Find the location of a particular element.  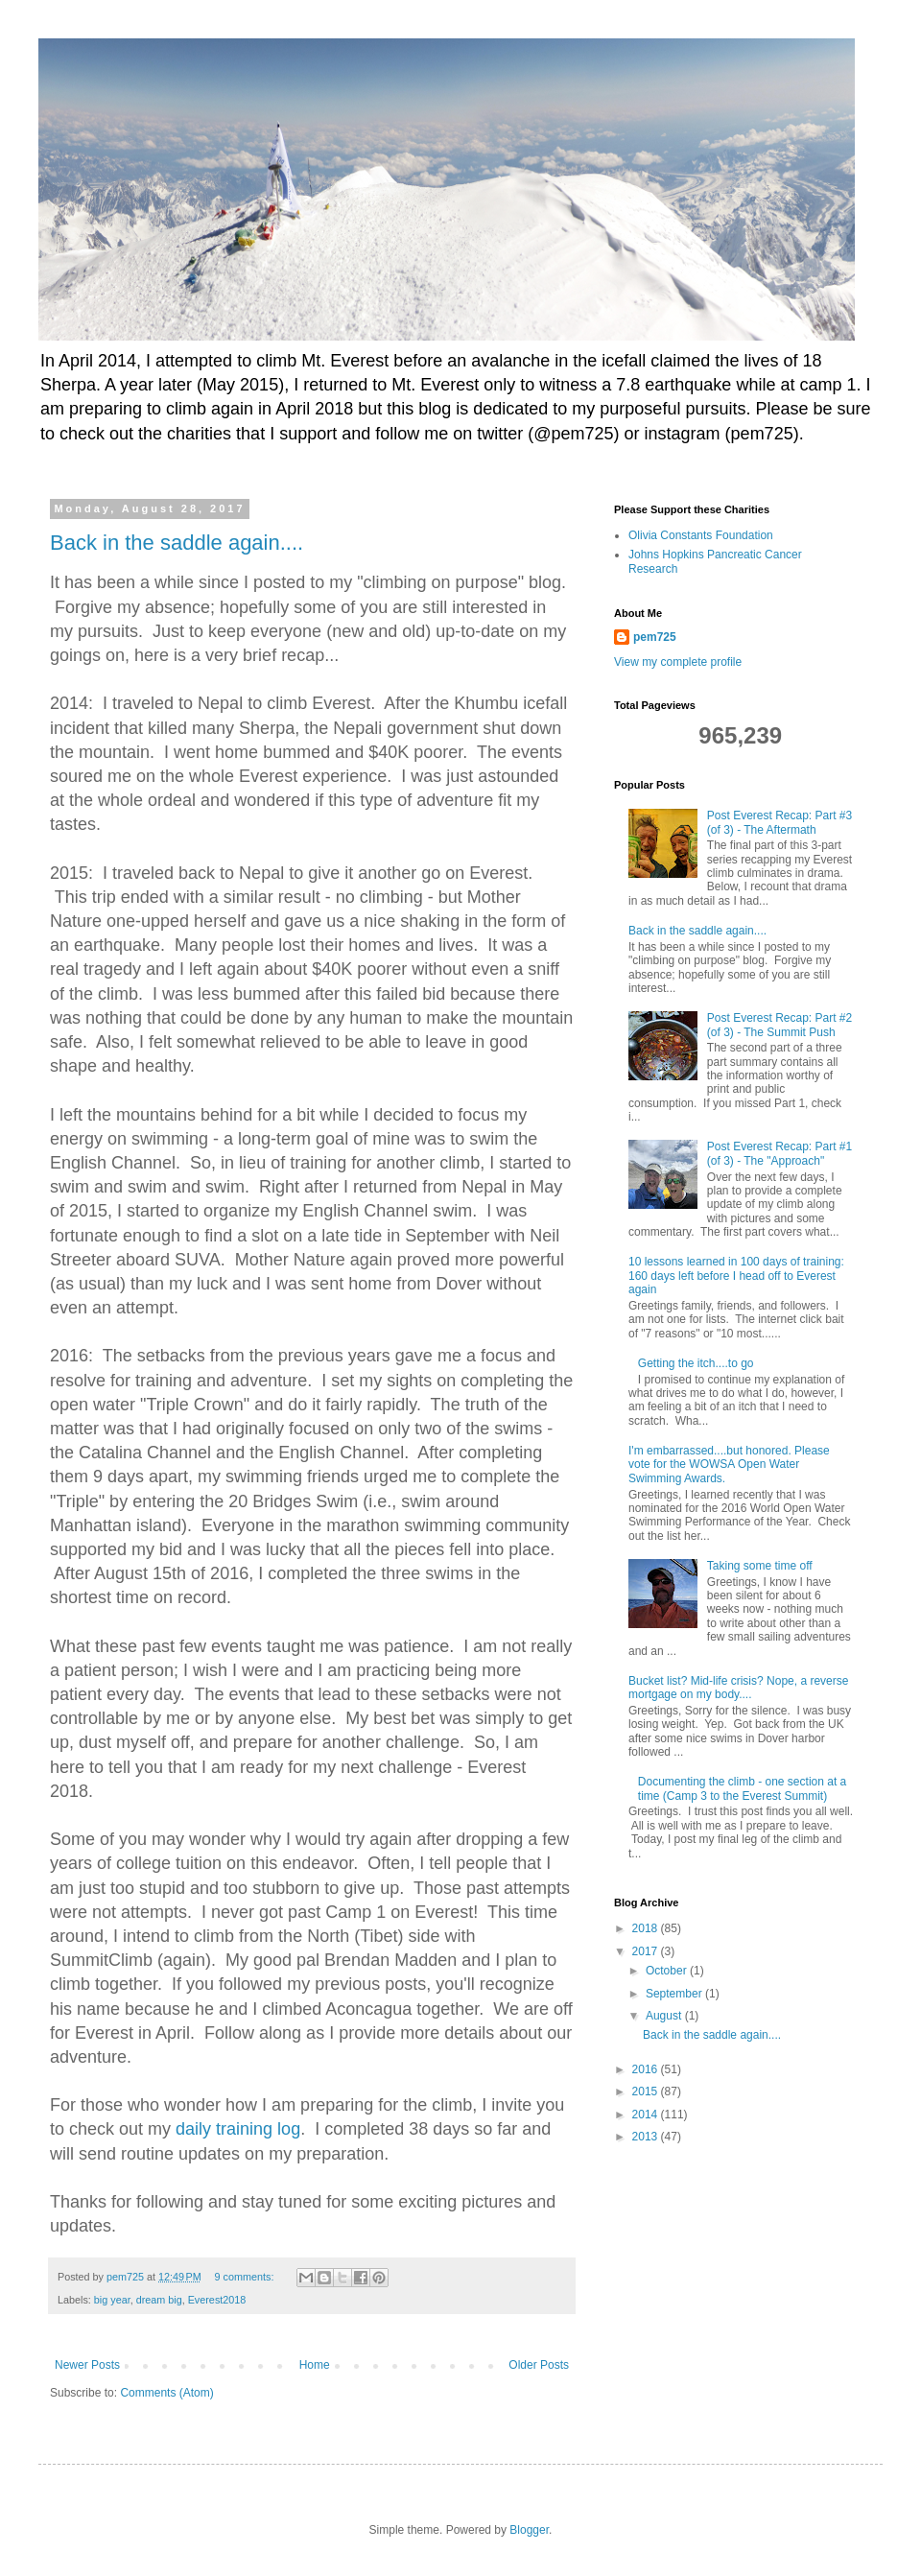

I'm embarrassed....but honored. Please vote for the WOWSA Open Water Swimming Awards. is located at coordinates (729, 1464).